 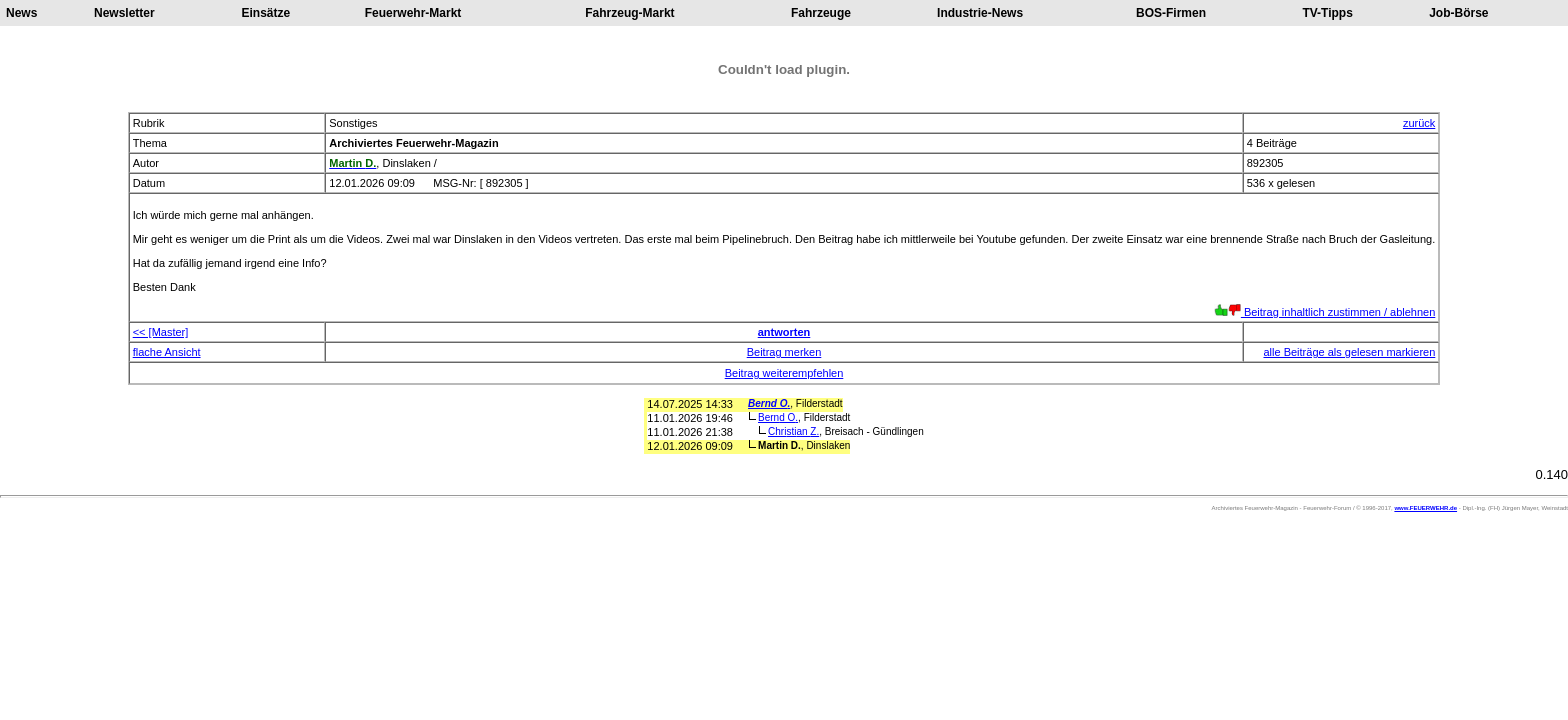 What do you see at coordinates (1324, 312) in the screenshot?
I see `Beitrag inhaltlich zustimmen / ablehnen` at bounding box center [1324, 312].